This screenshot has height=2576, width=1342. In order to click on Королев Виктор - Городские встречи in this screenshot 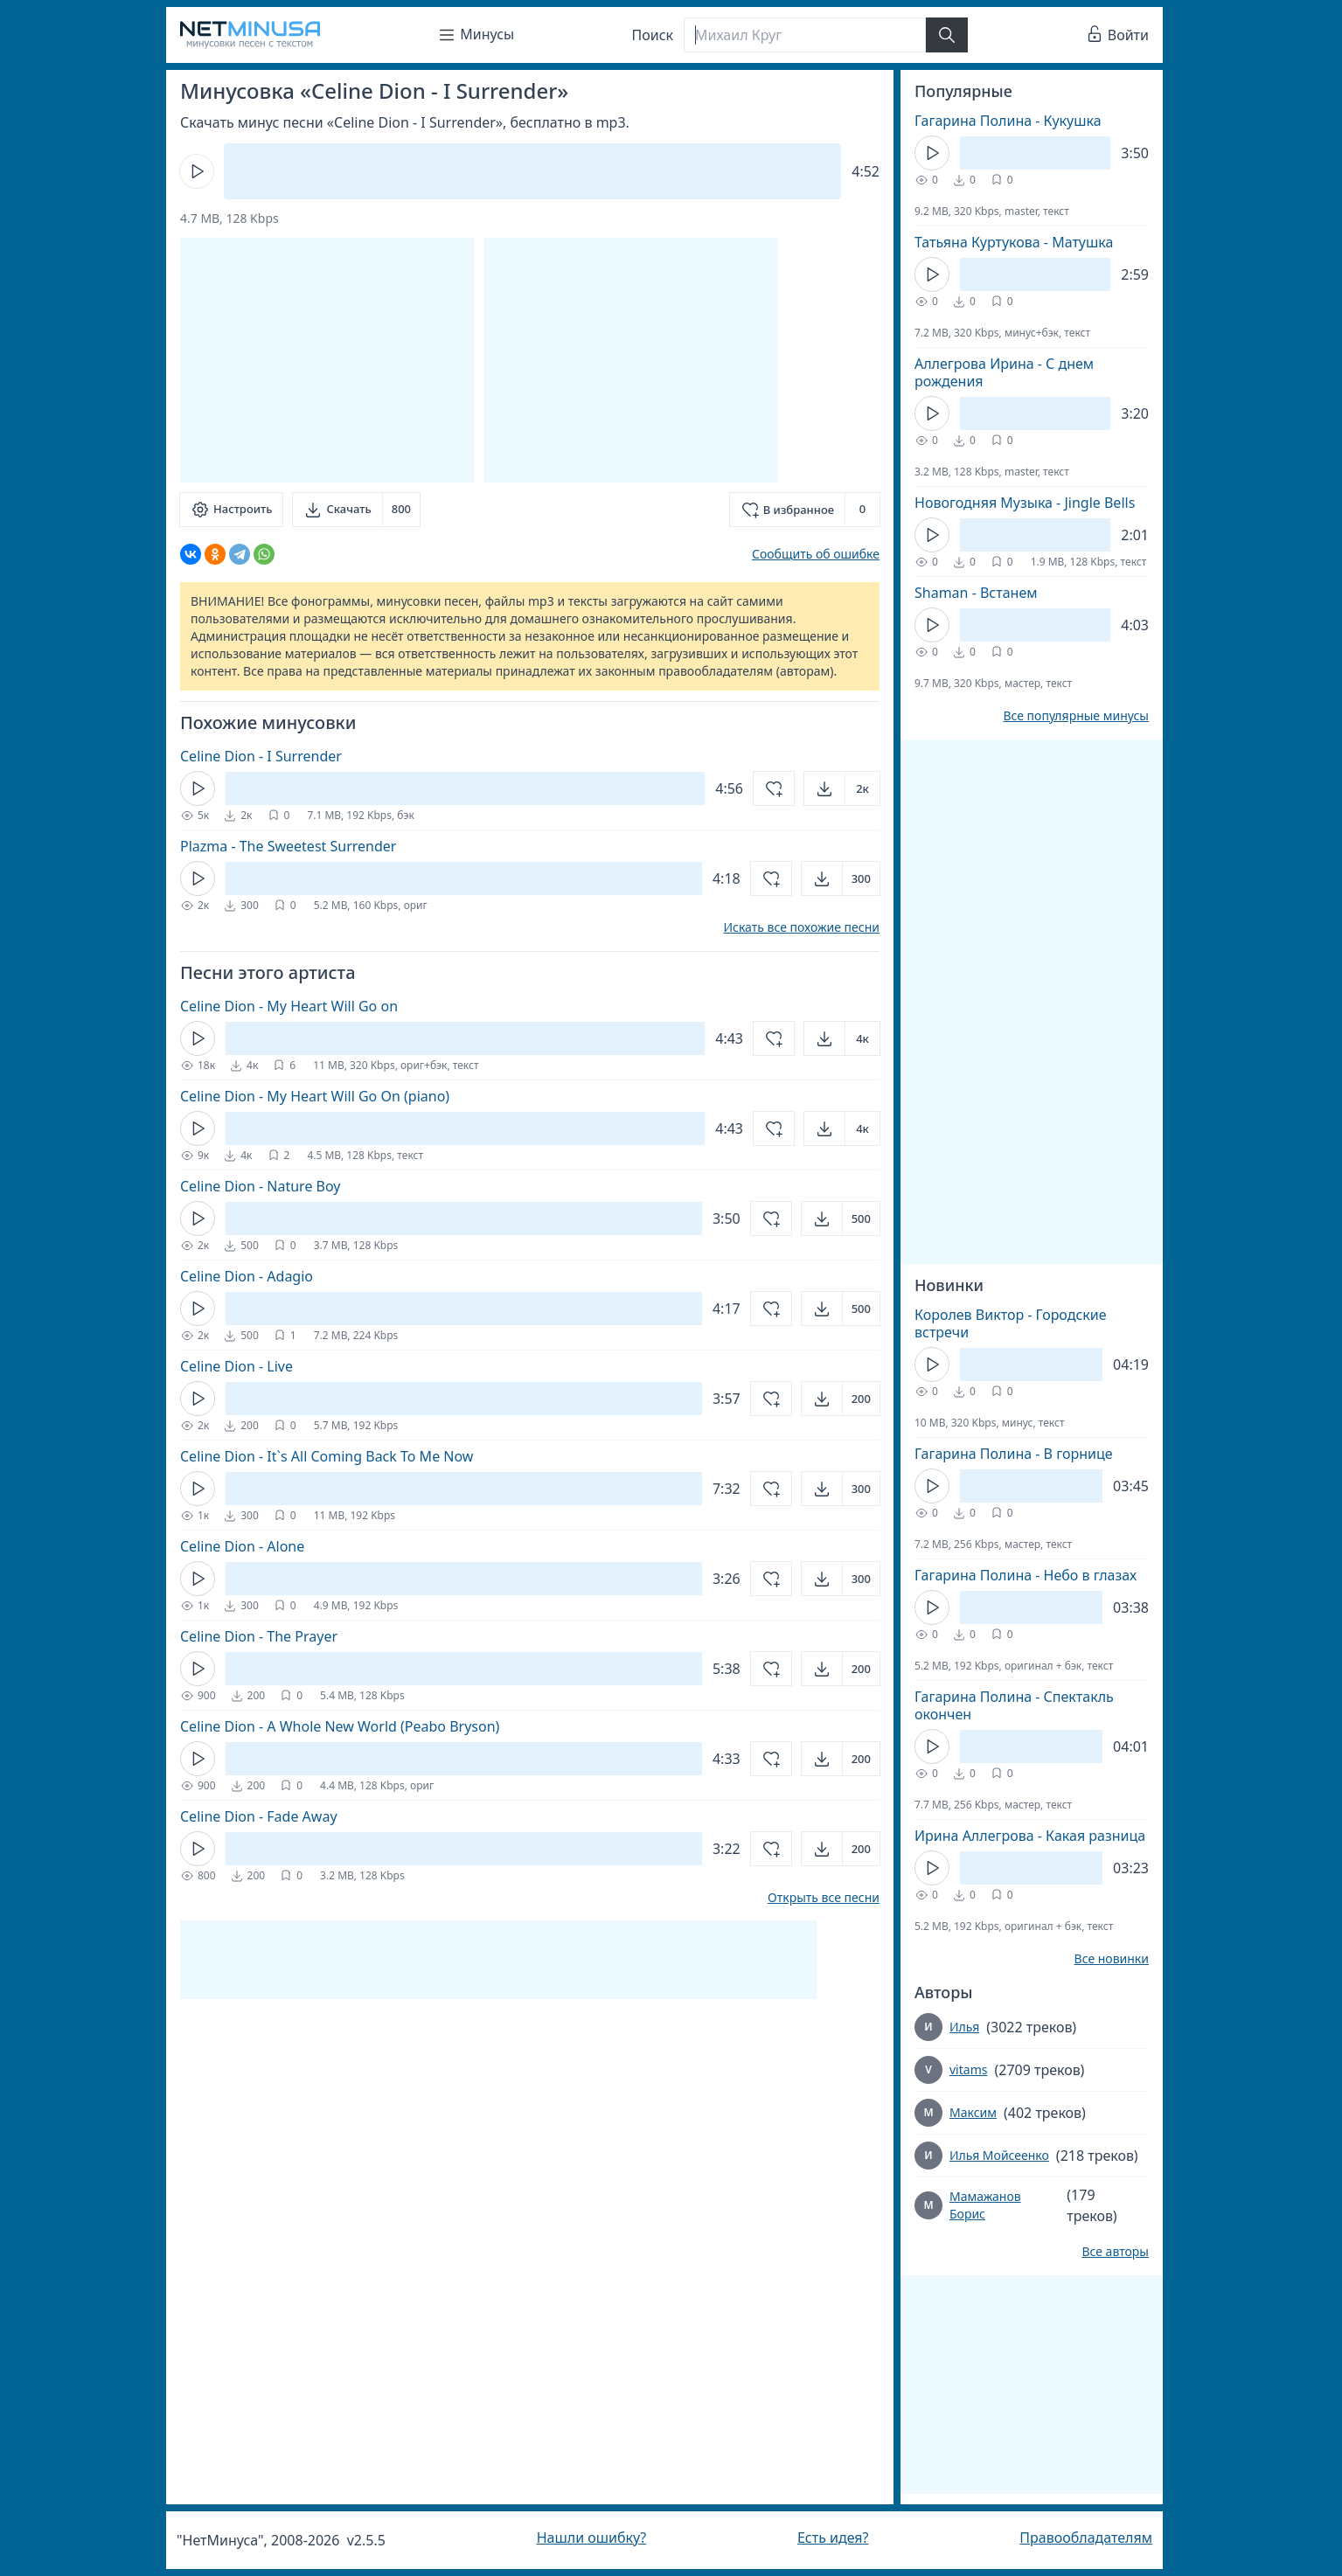, I will do `click(1010, 1323)`.